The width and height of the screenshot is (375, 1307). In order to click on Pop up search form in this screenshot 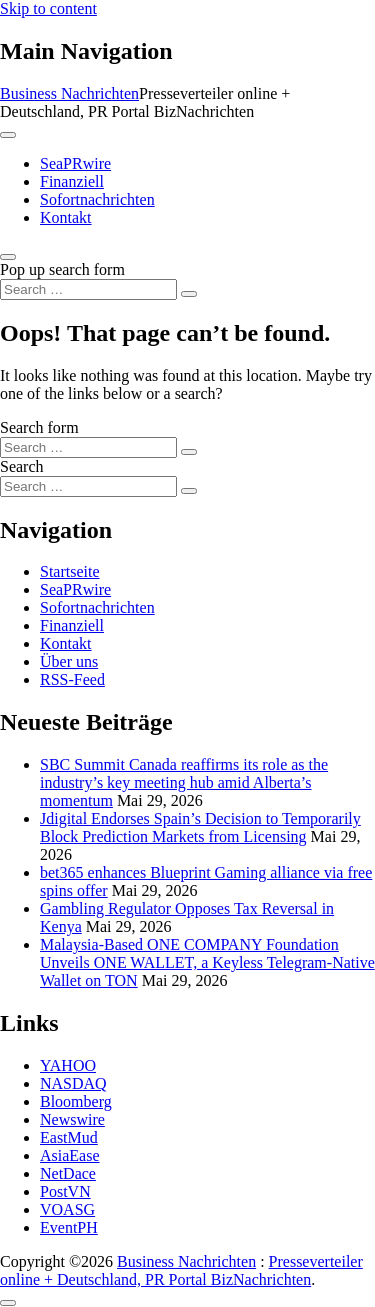, I will do `click(62, 269)`.